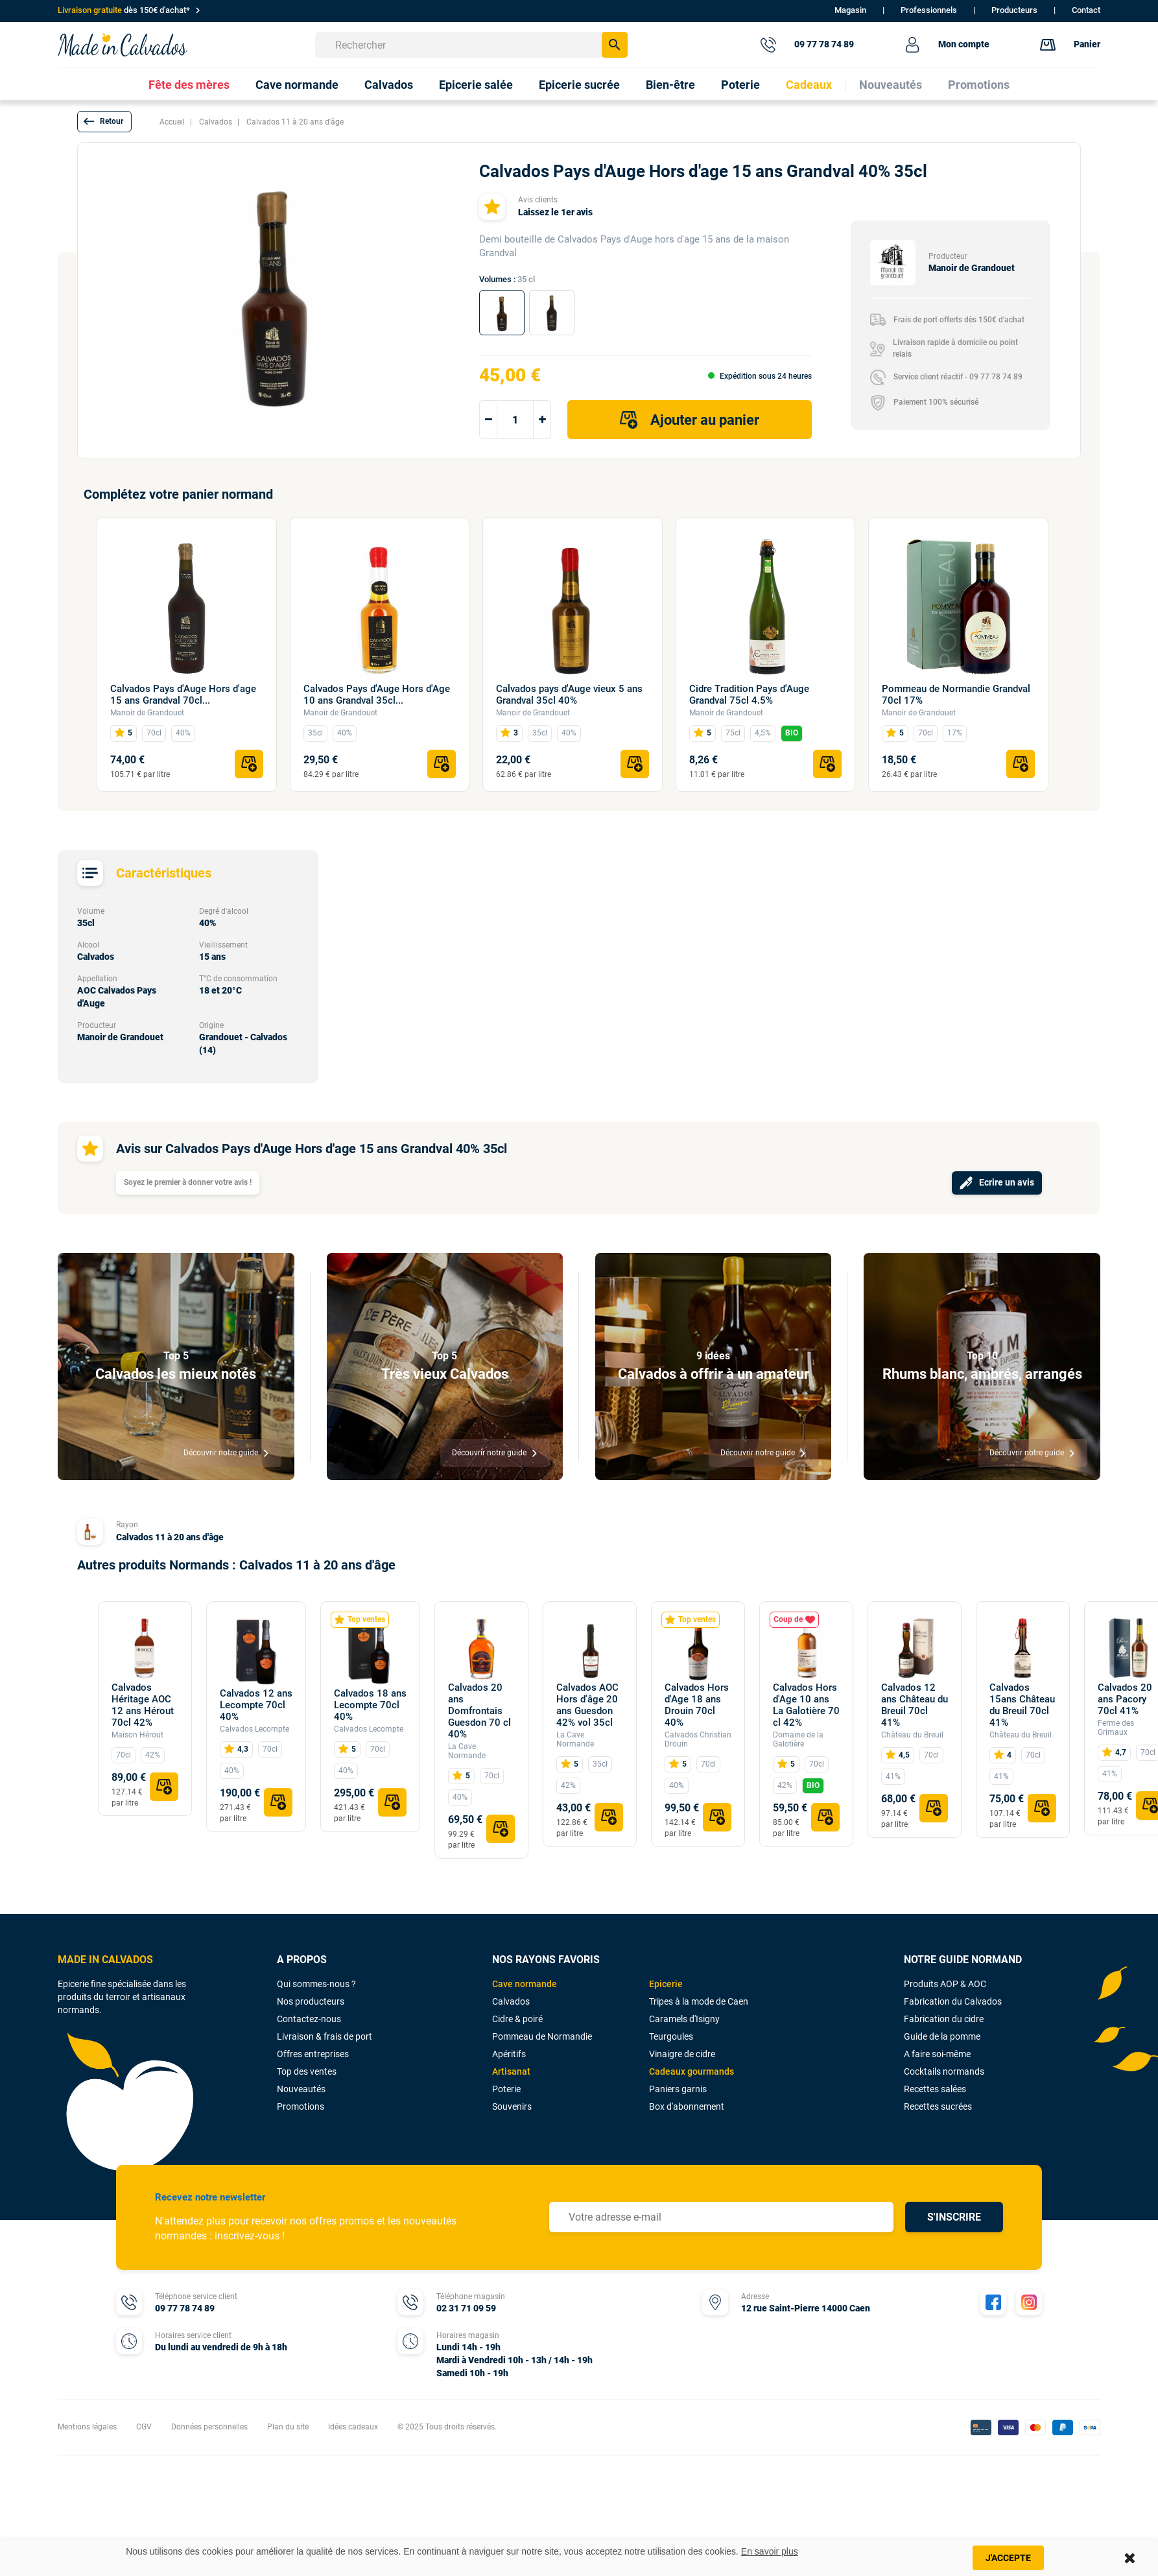 This screenshot has height=2576, width=1158. I want to click on En savoir plus, so click(769, 2551).